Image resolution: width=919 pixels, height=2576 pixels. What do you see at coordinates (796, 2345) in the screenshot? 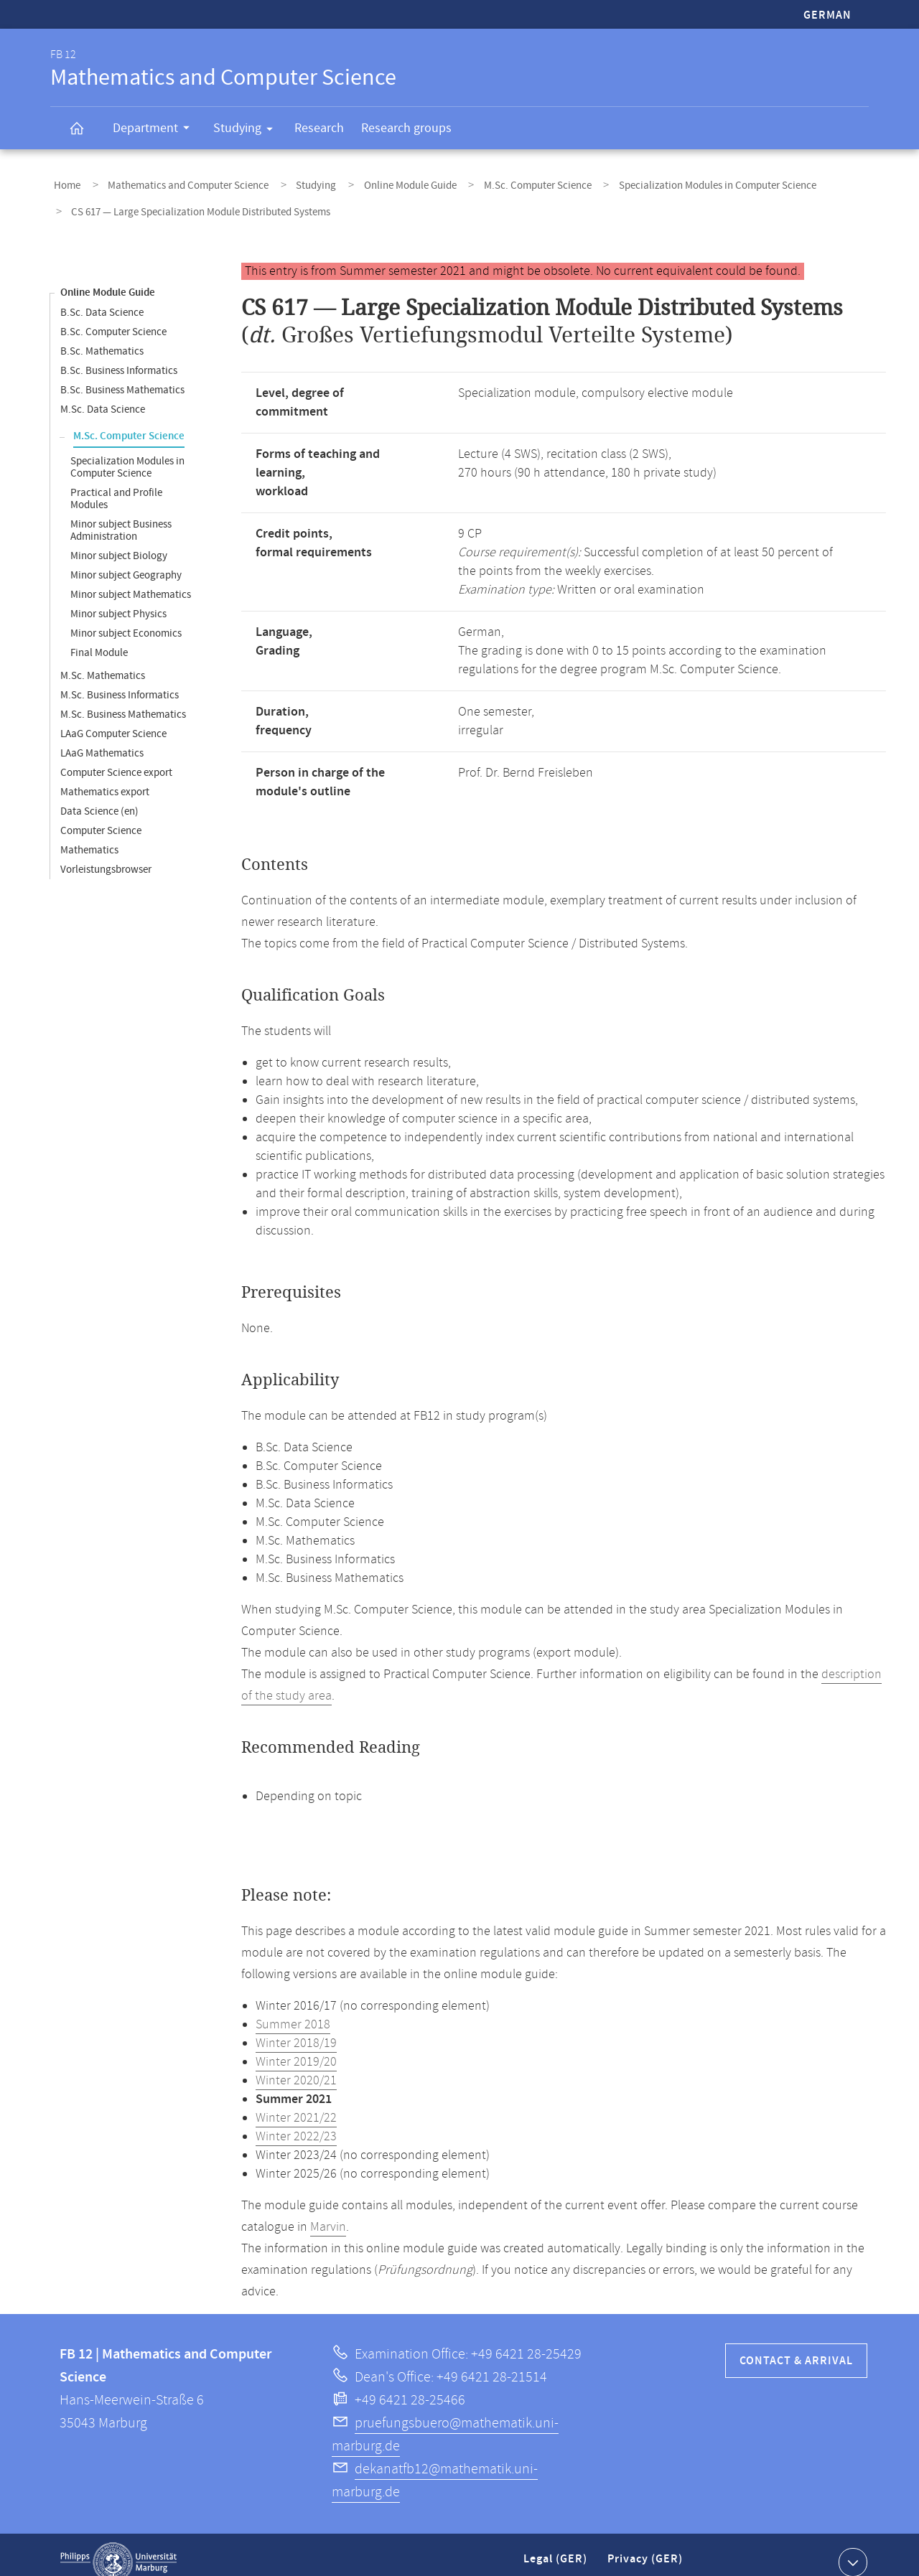
I see `Contact & Arrival` at bounding box center [796, 2345].